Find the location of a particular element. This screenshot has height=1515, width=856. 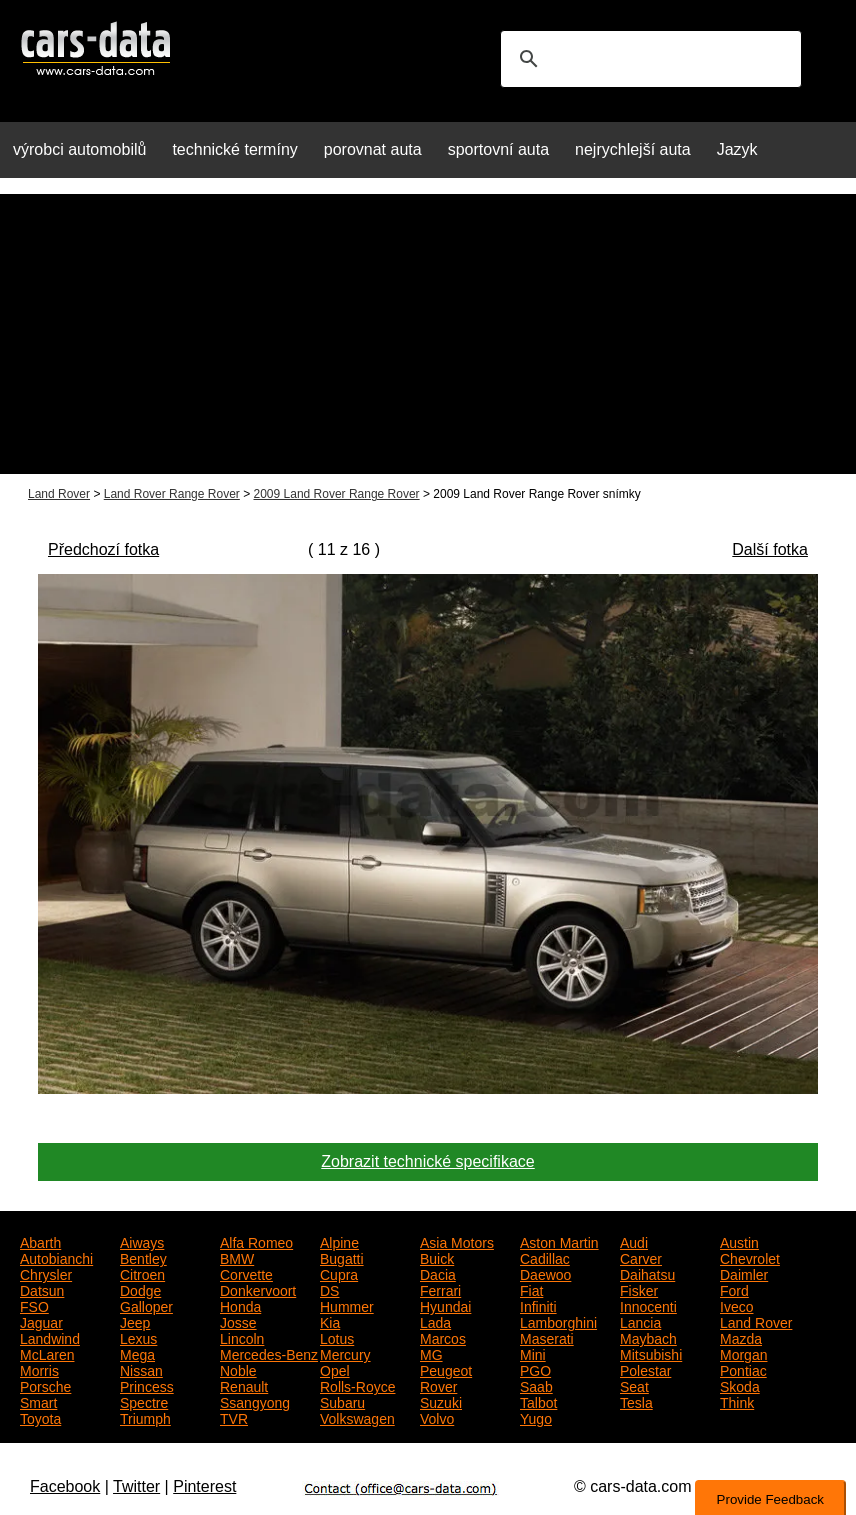

Toyota is located at coordinates (40, 1417).